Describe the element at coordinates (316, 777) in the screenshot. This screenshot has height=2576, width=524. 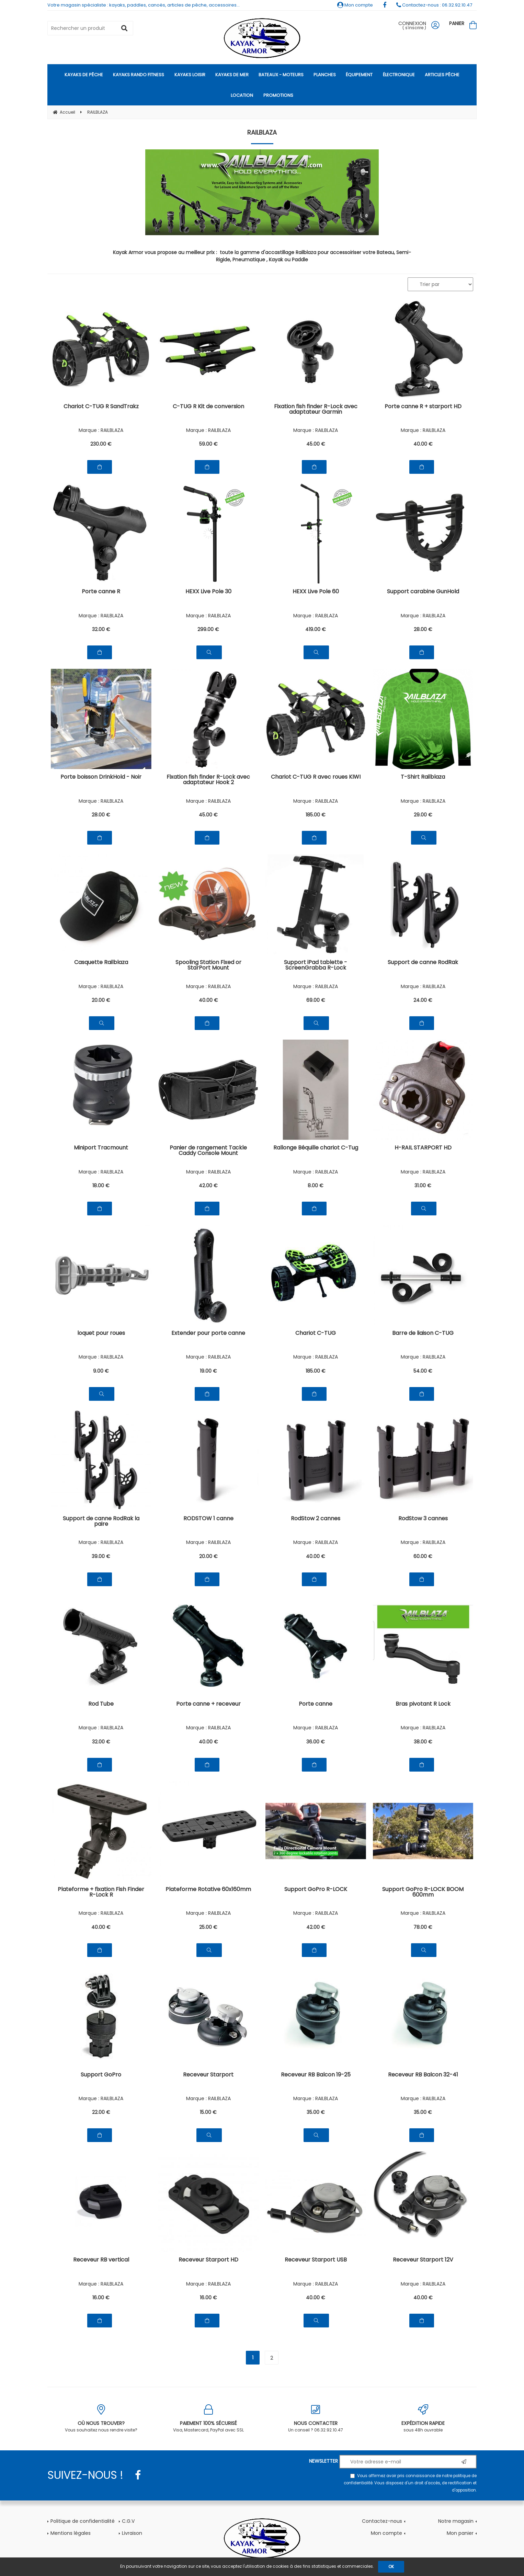
I see `Chariot C-TUG R avec roues KIWI` at that location.